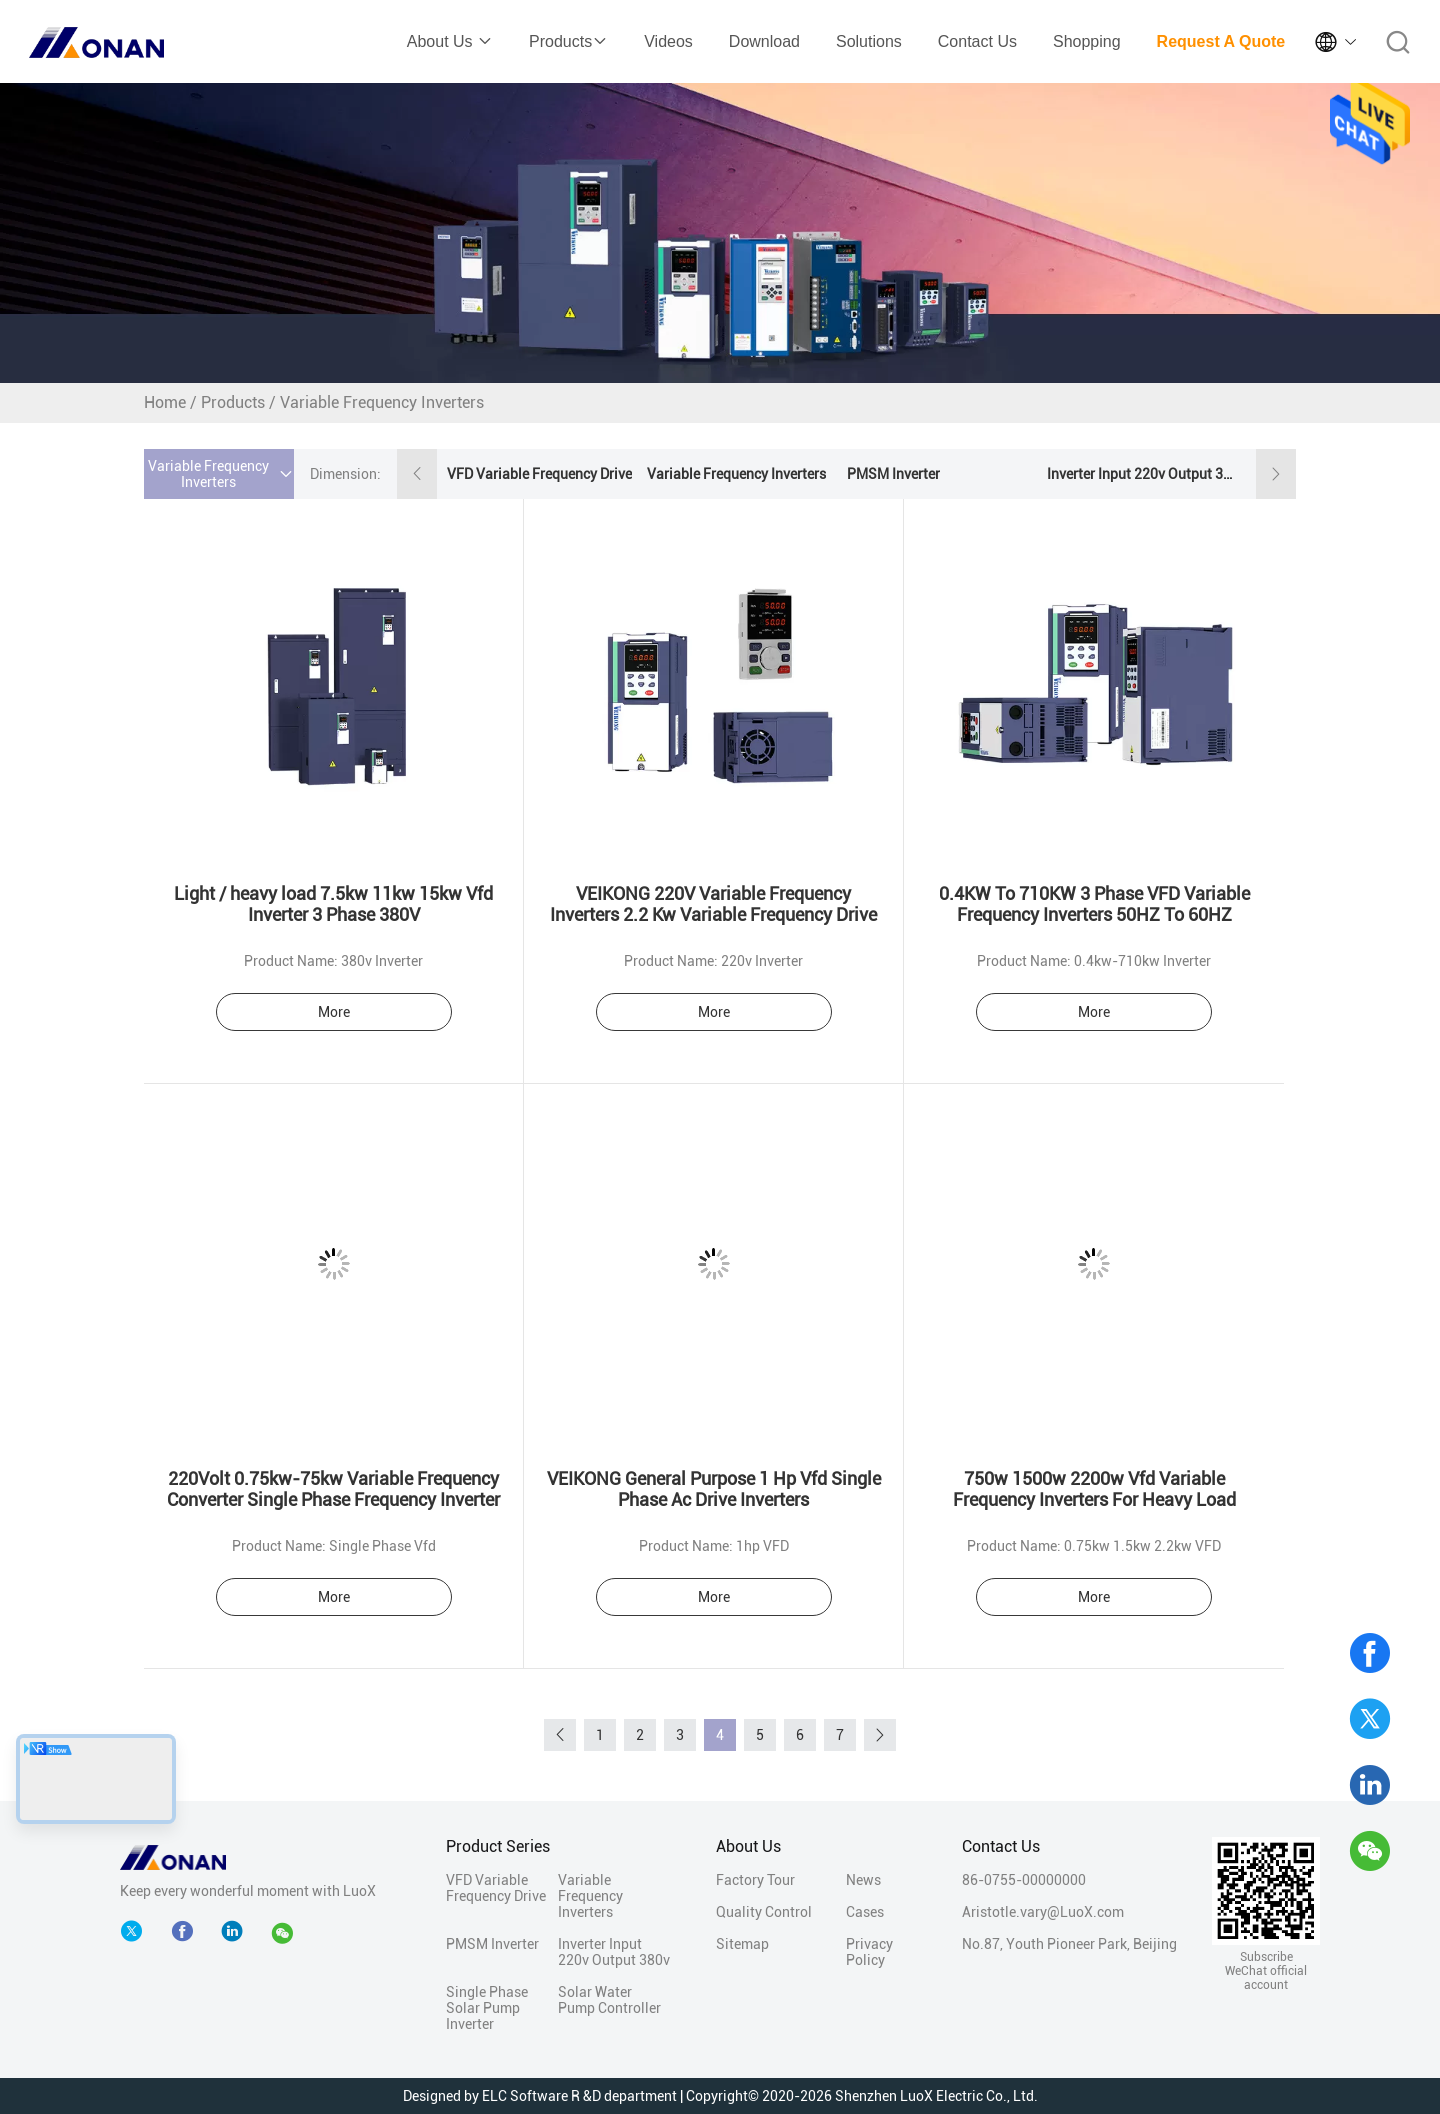 This screenshot has height=2114, width=1440. What do you see at coordinates (668, 41) in the screenshot?
I see `Videos` at bounding box center [668, 41].